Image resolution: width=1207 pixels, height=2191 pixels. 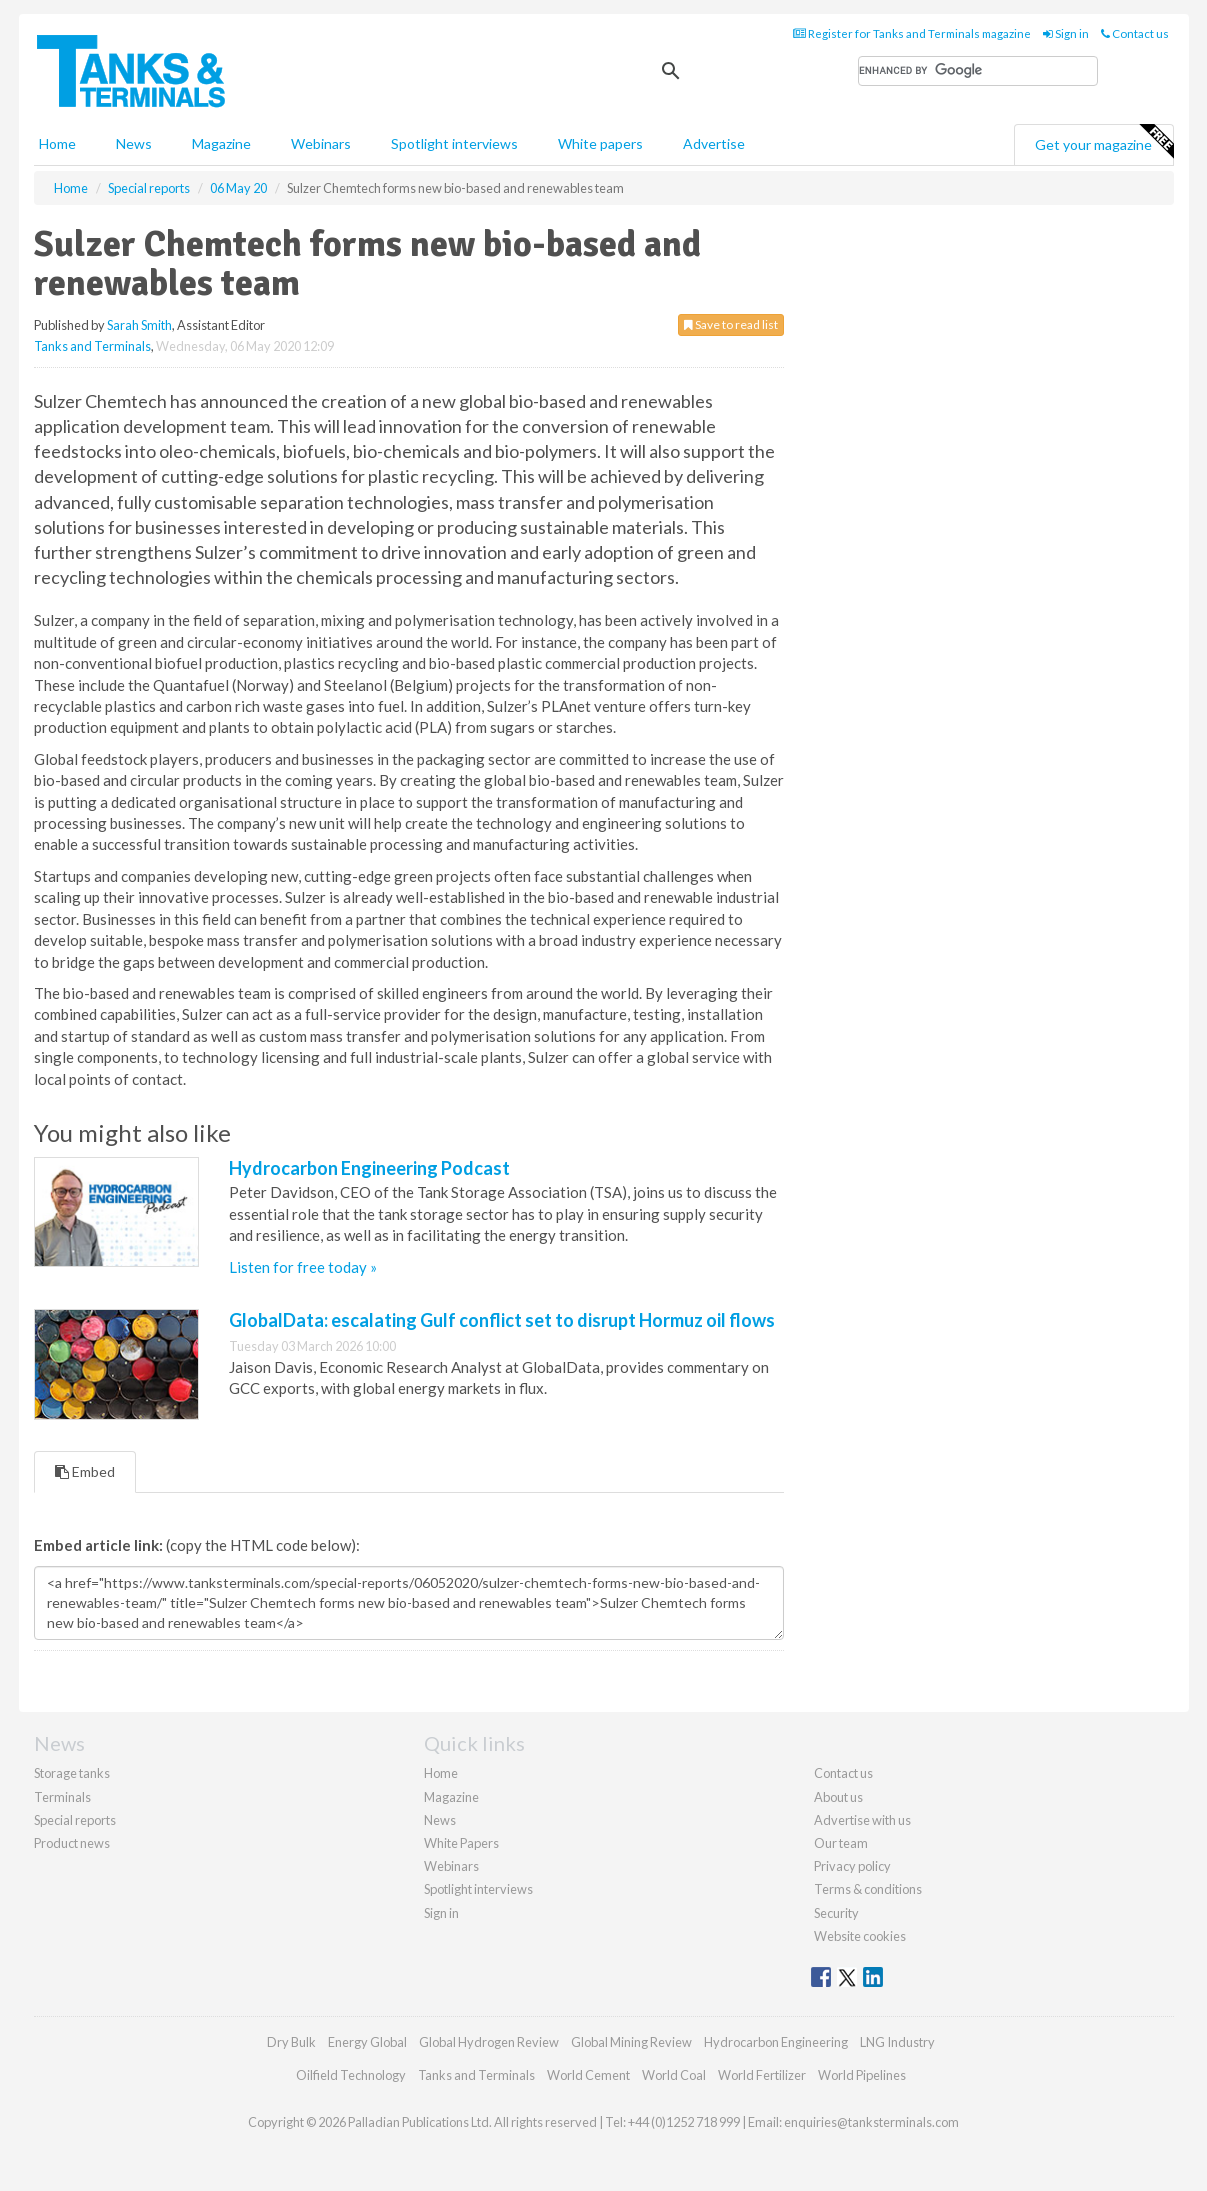 I want to click on World Cement, so click(x=588, y=2075).